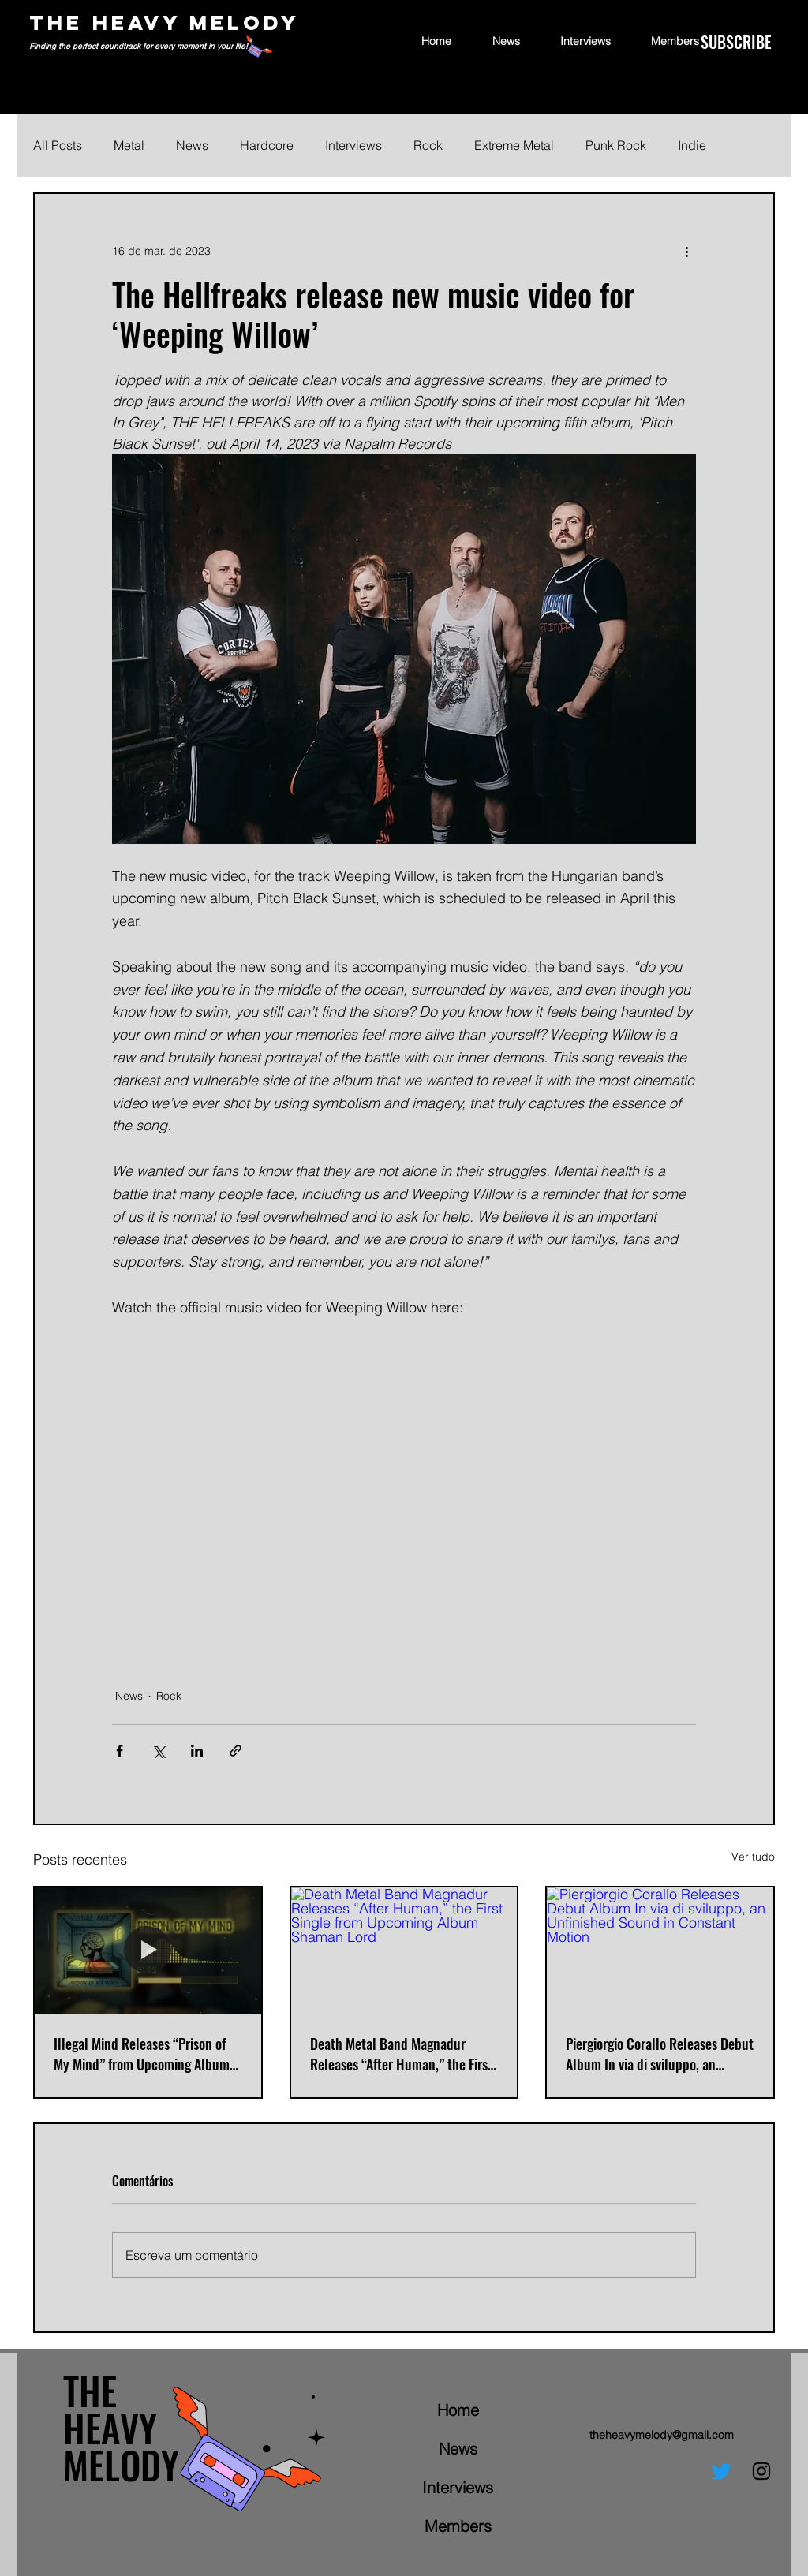 The image size is (808, 2576). Describe the element at coordinates (692, 145) in the screenshot. I see `Indie` at that location.